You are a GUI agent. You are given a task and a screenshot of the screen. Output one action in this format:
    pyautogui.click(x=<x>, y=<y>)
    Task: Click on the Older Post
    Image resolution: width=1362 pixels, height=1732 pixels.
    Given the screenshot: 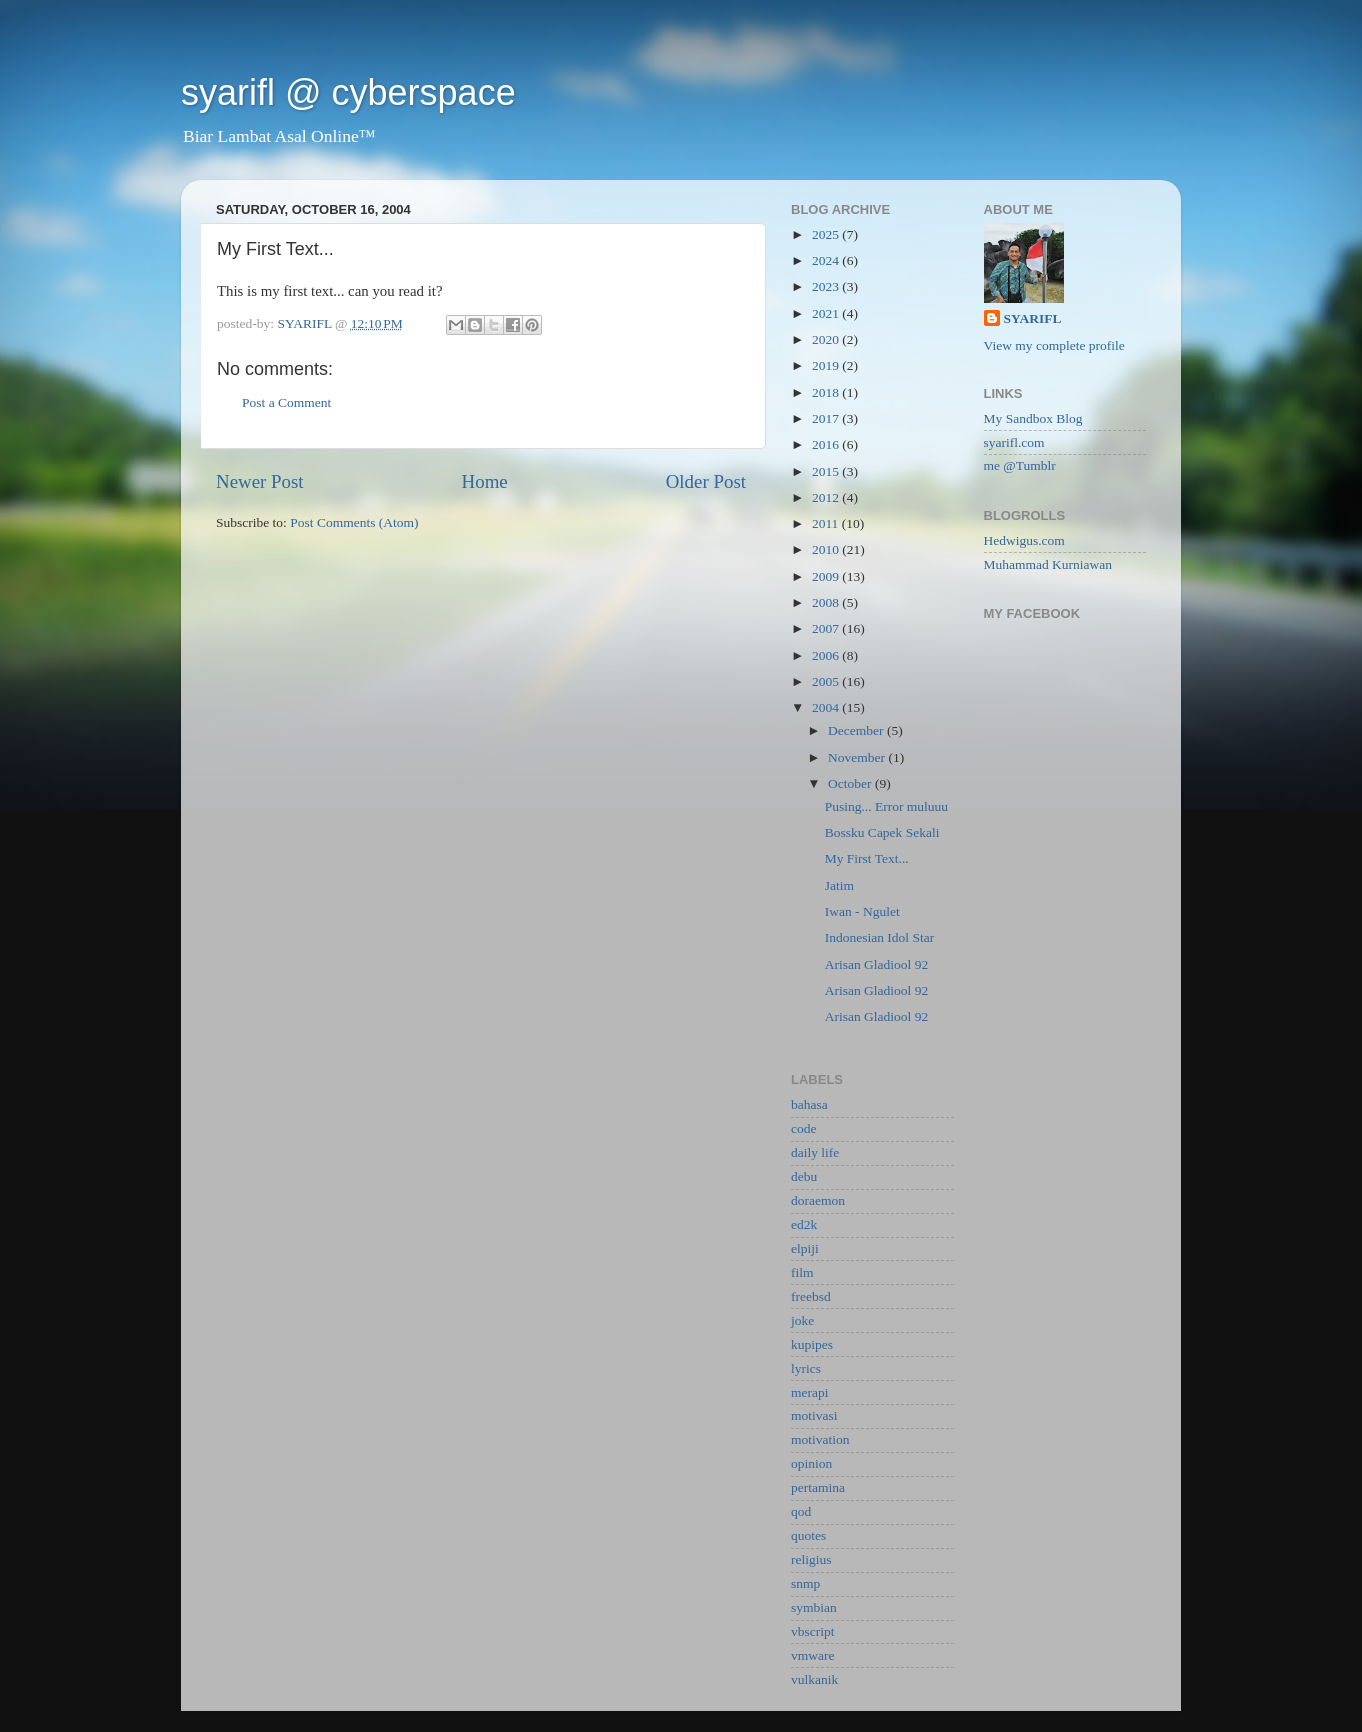 What is the action you would take?
    pyautogui.click(x=706, y=481)
    